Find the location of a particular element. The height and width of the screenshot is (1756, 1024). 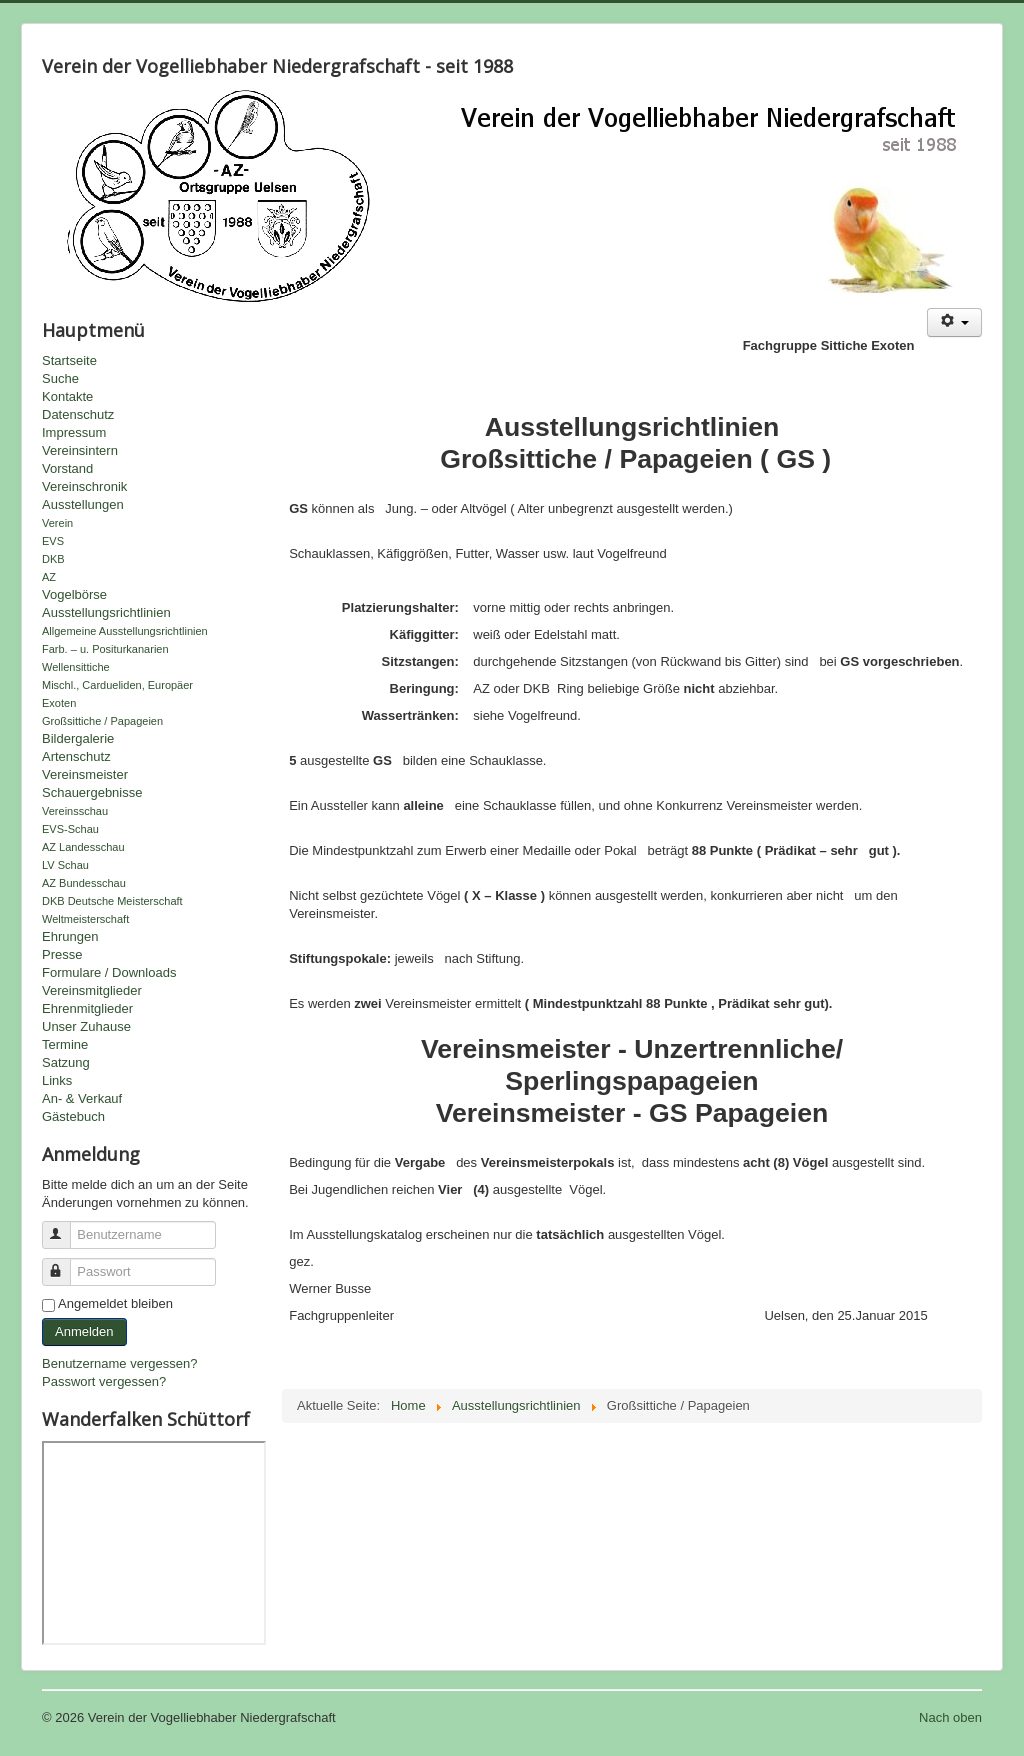

Exoten is located at coordinates (59, 703).